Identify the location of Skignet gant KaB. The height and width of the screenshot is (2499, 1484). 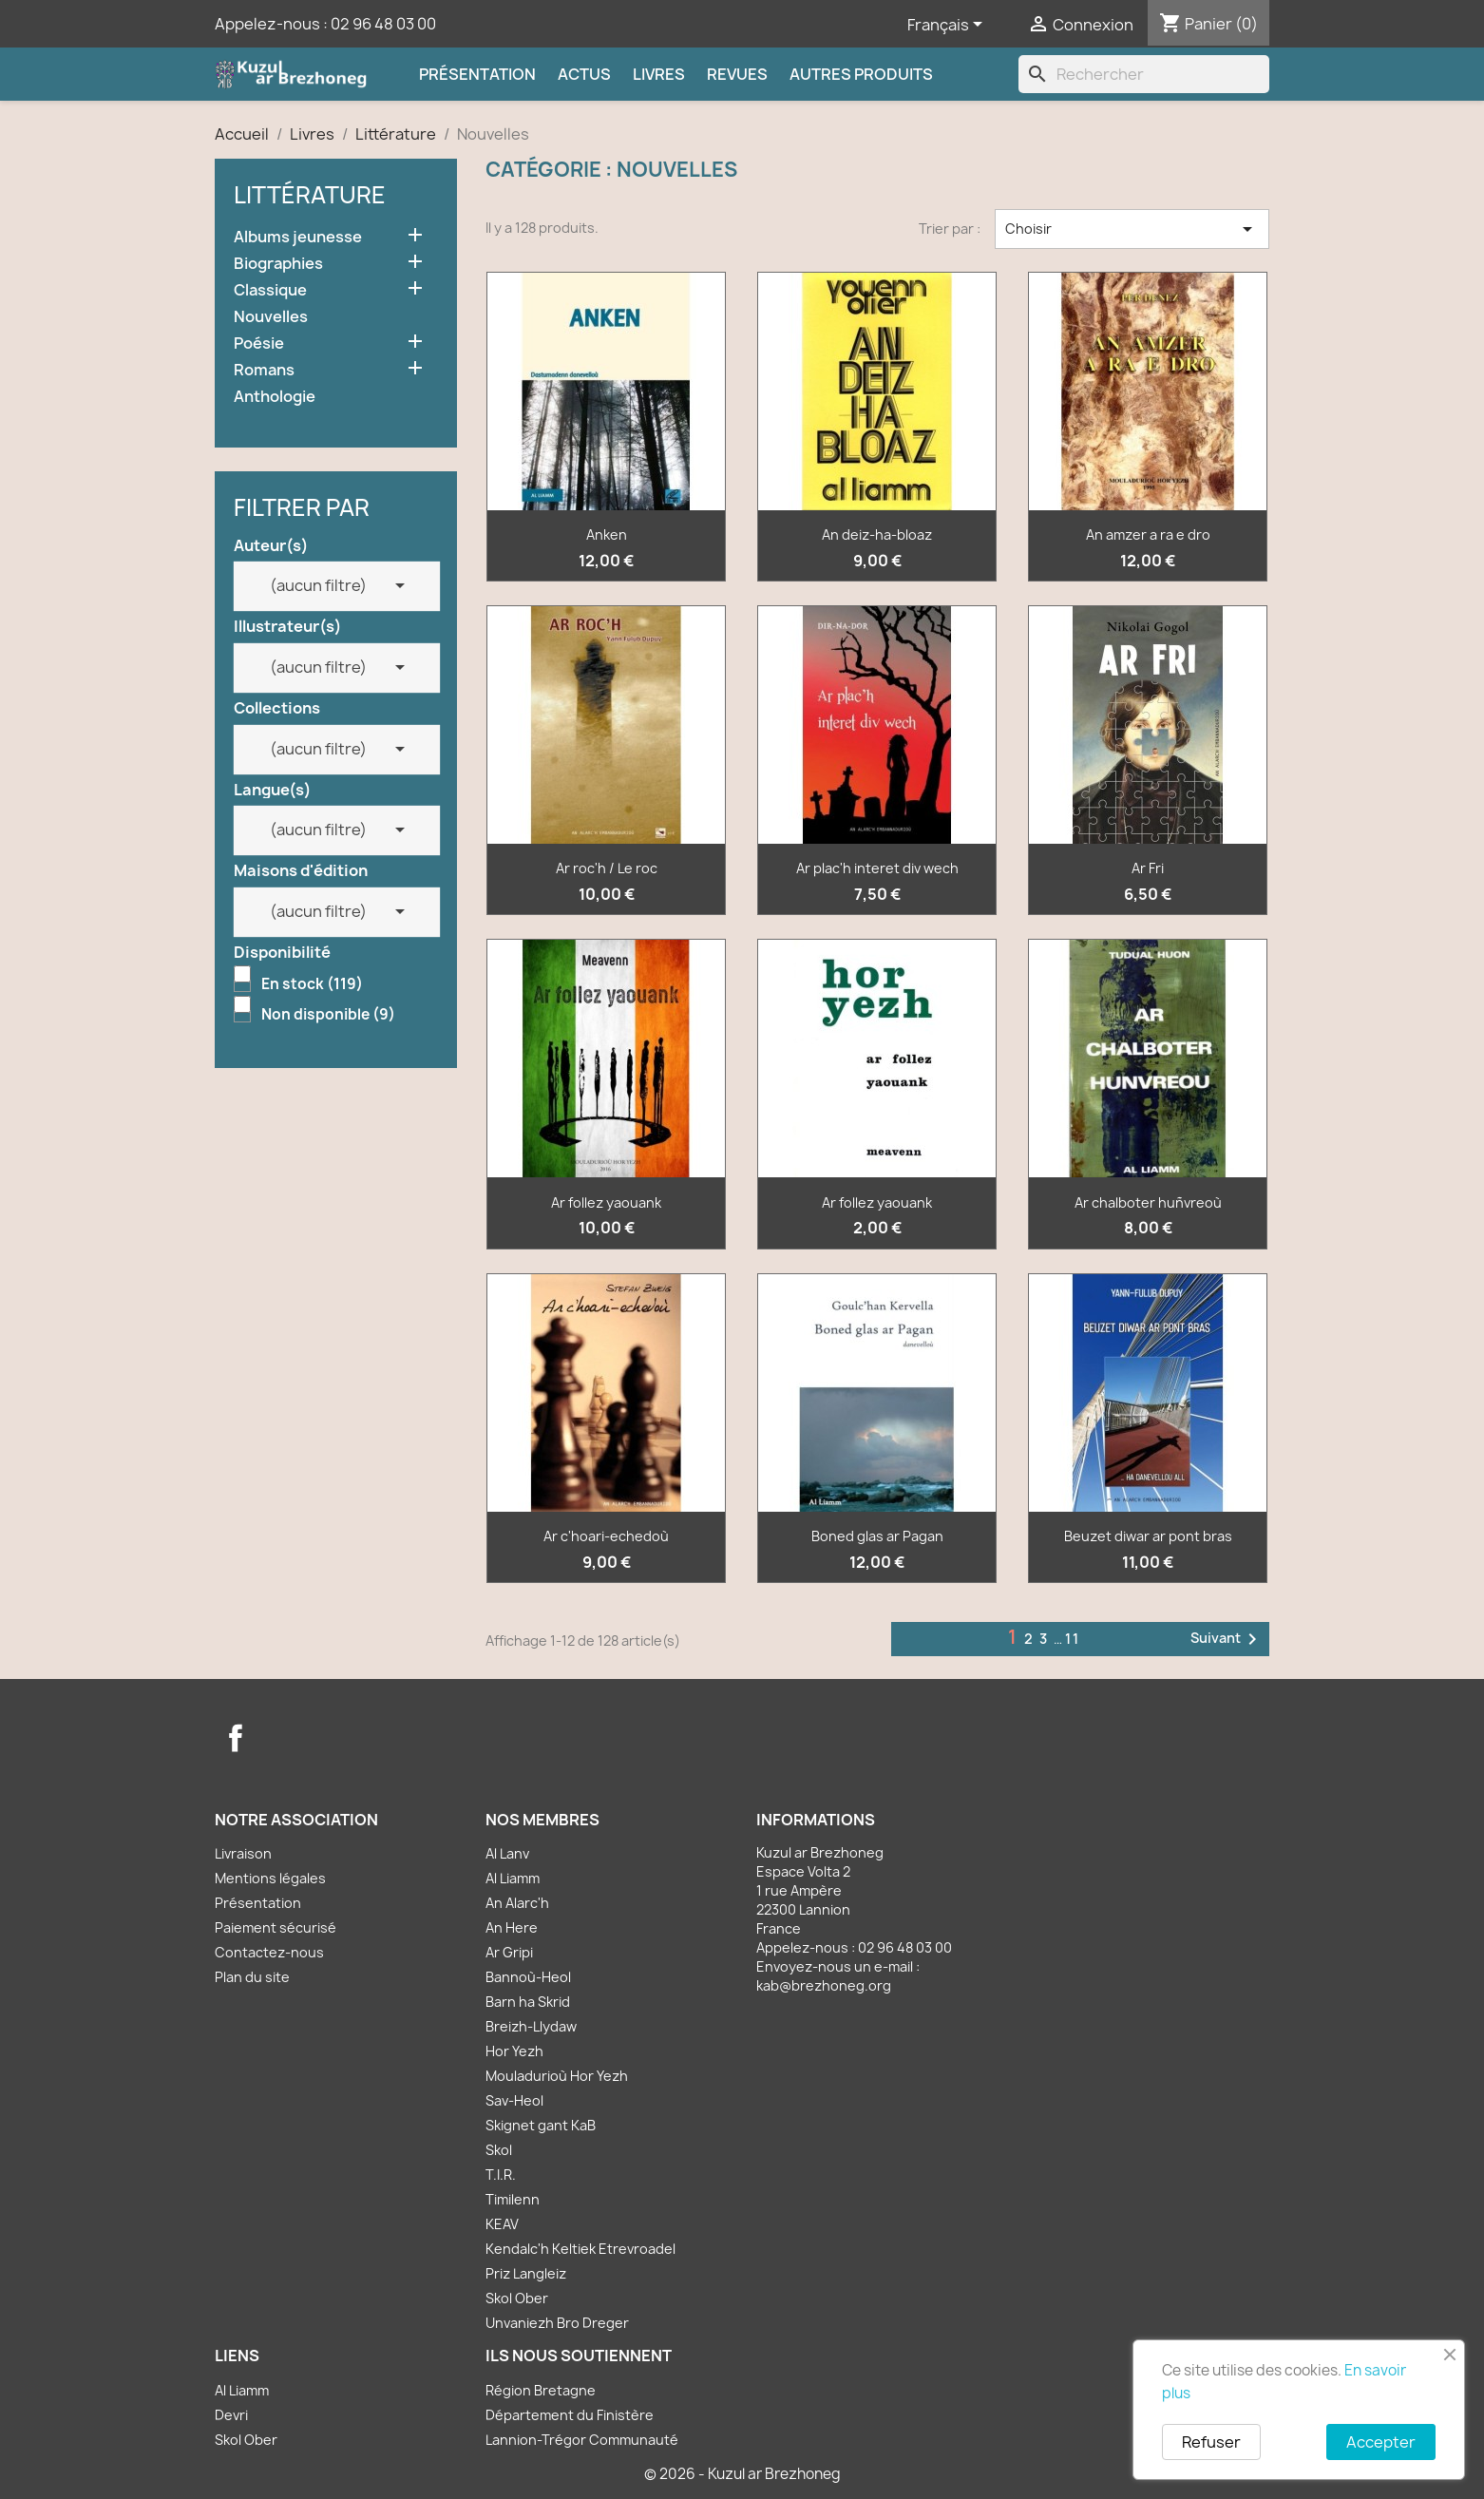
(540, 2125).